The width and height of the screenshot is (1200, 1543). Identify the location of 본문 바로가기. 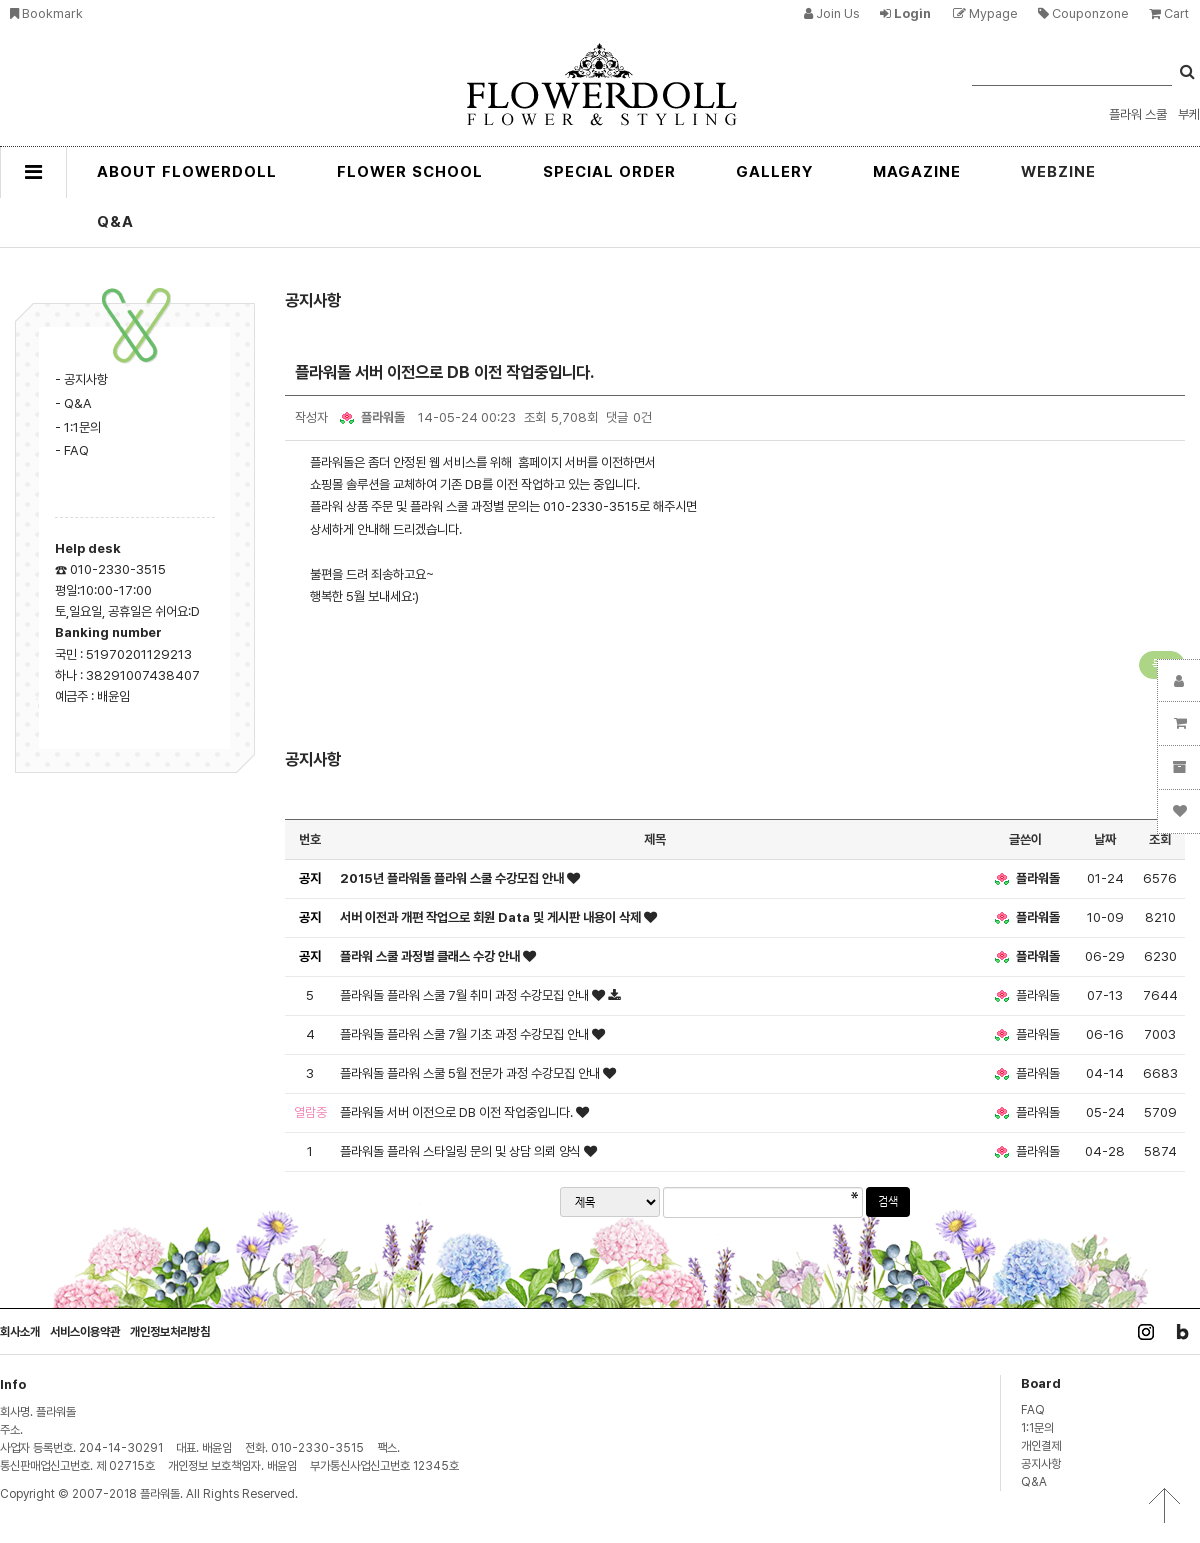
(0, 0).